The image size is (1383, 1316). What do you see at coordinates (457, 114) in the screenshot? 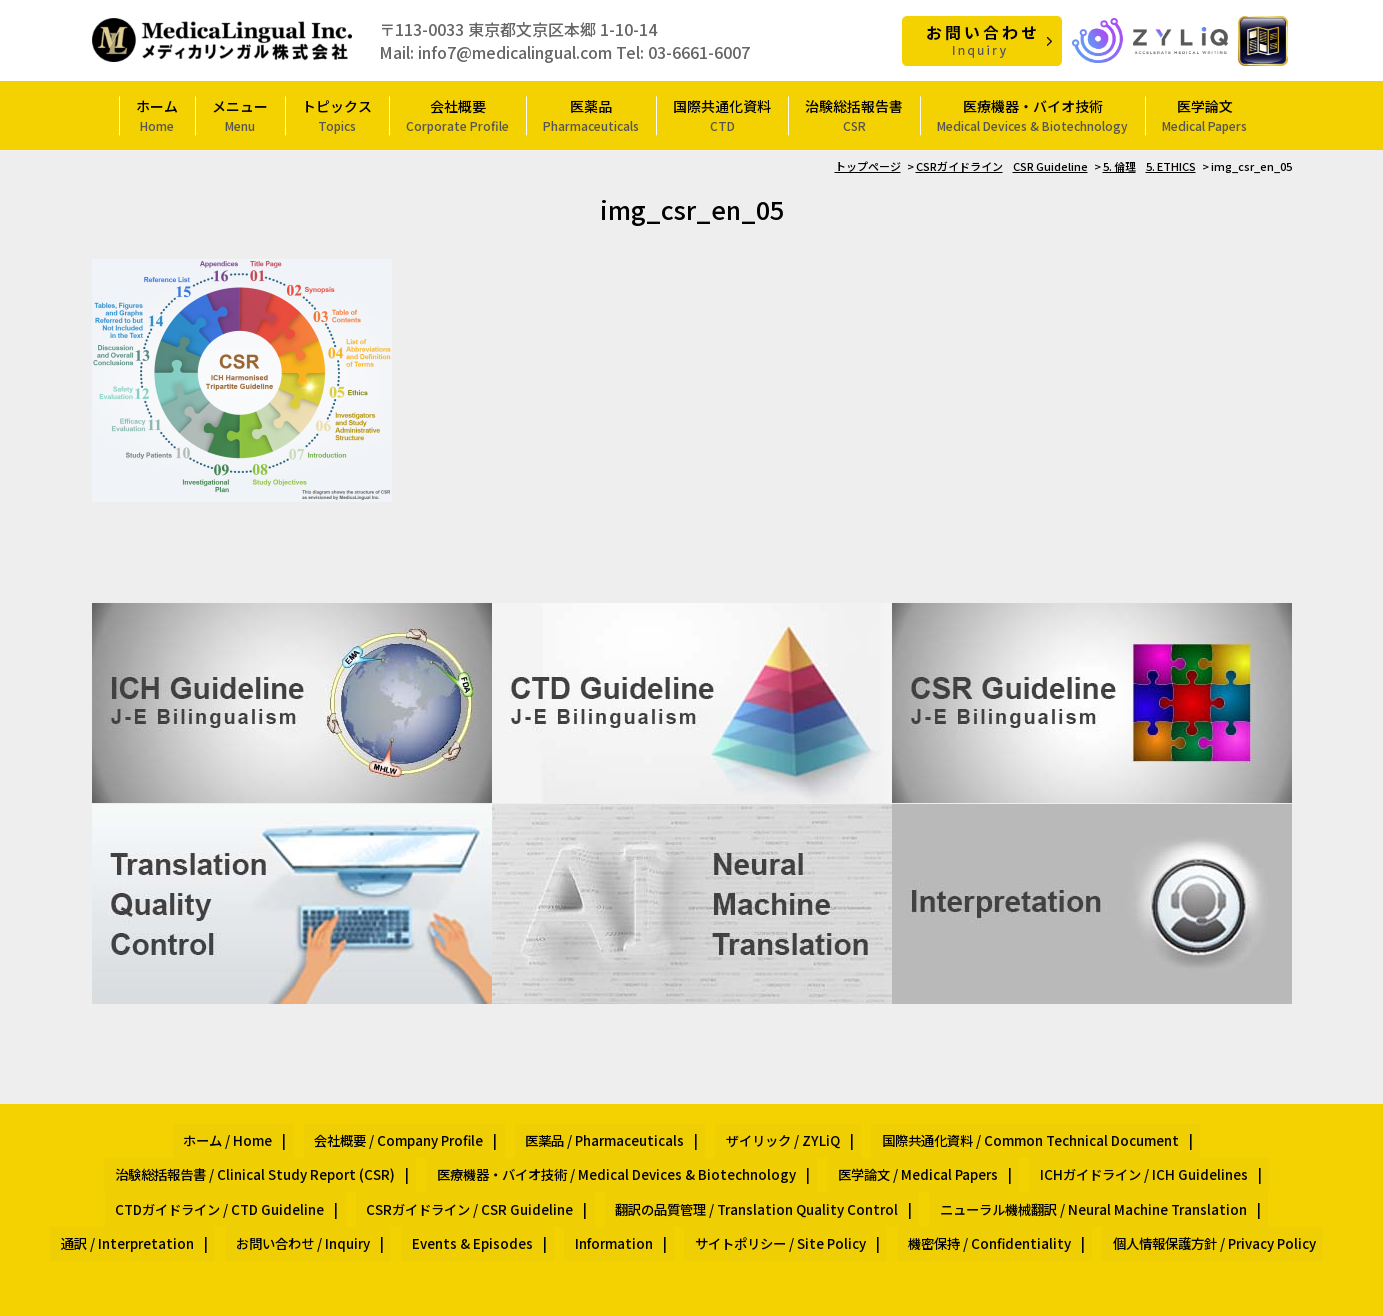
I see `会社概要` at bounding box center [457, 114].